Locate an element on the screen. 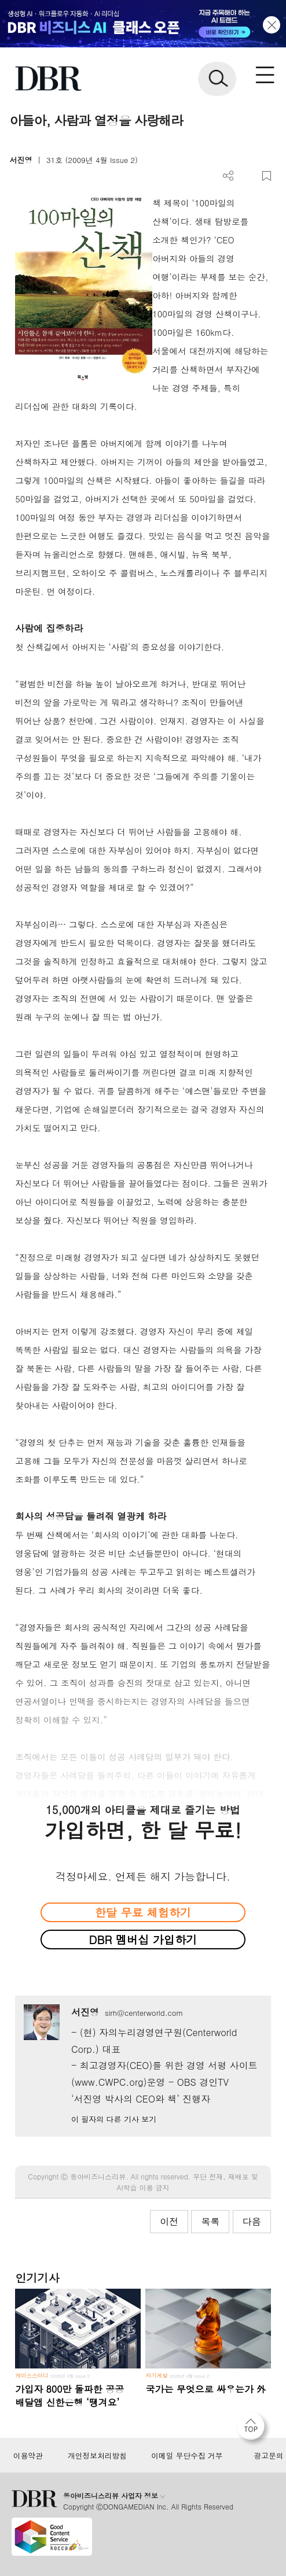 The width and height of the screenshot is (286, 2576). 이메일 무단수집 거부 is located at coordinates (186, 2456).